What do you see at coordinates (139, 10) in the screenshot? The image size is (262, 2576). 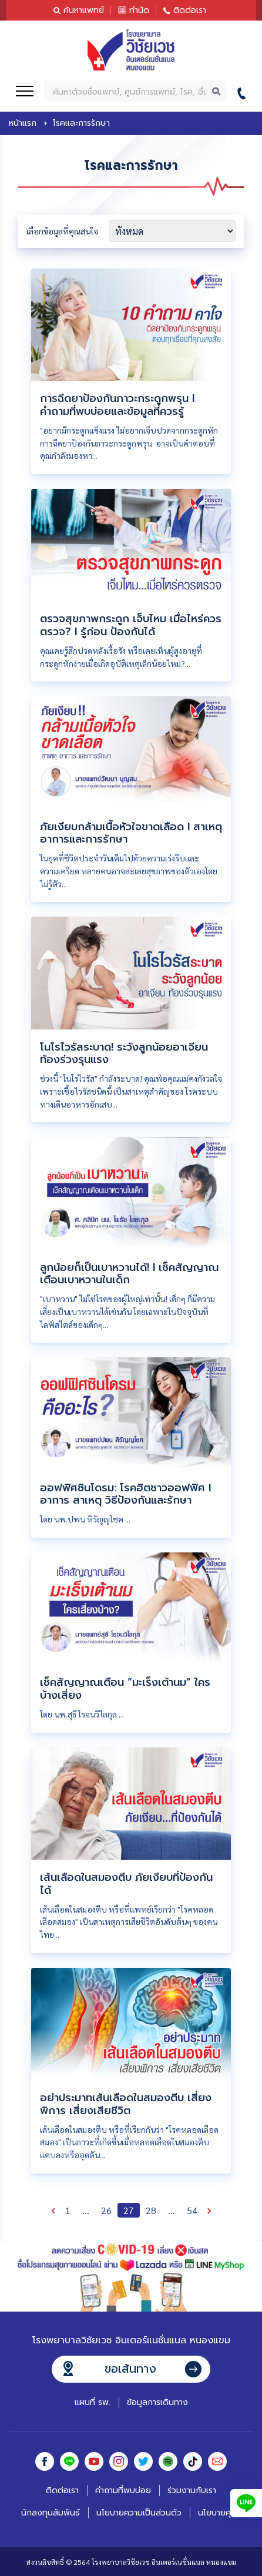 I see `ทำนัด` at bounding box center [139, 10].